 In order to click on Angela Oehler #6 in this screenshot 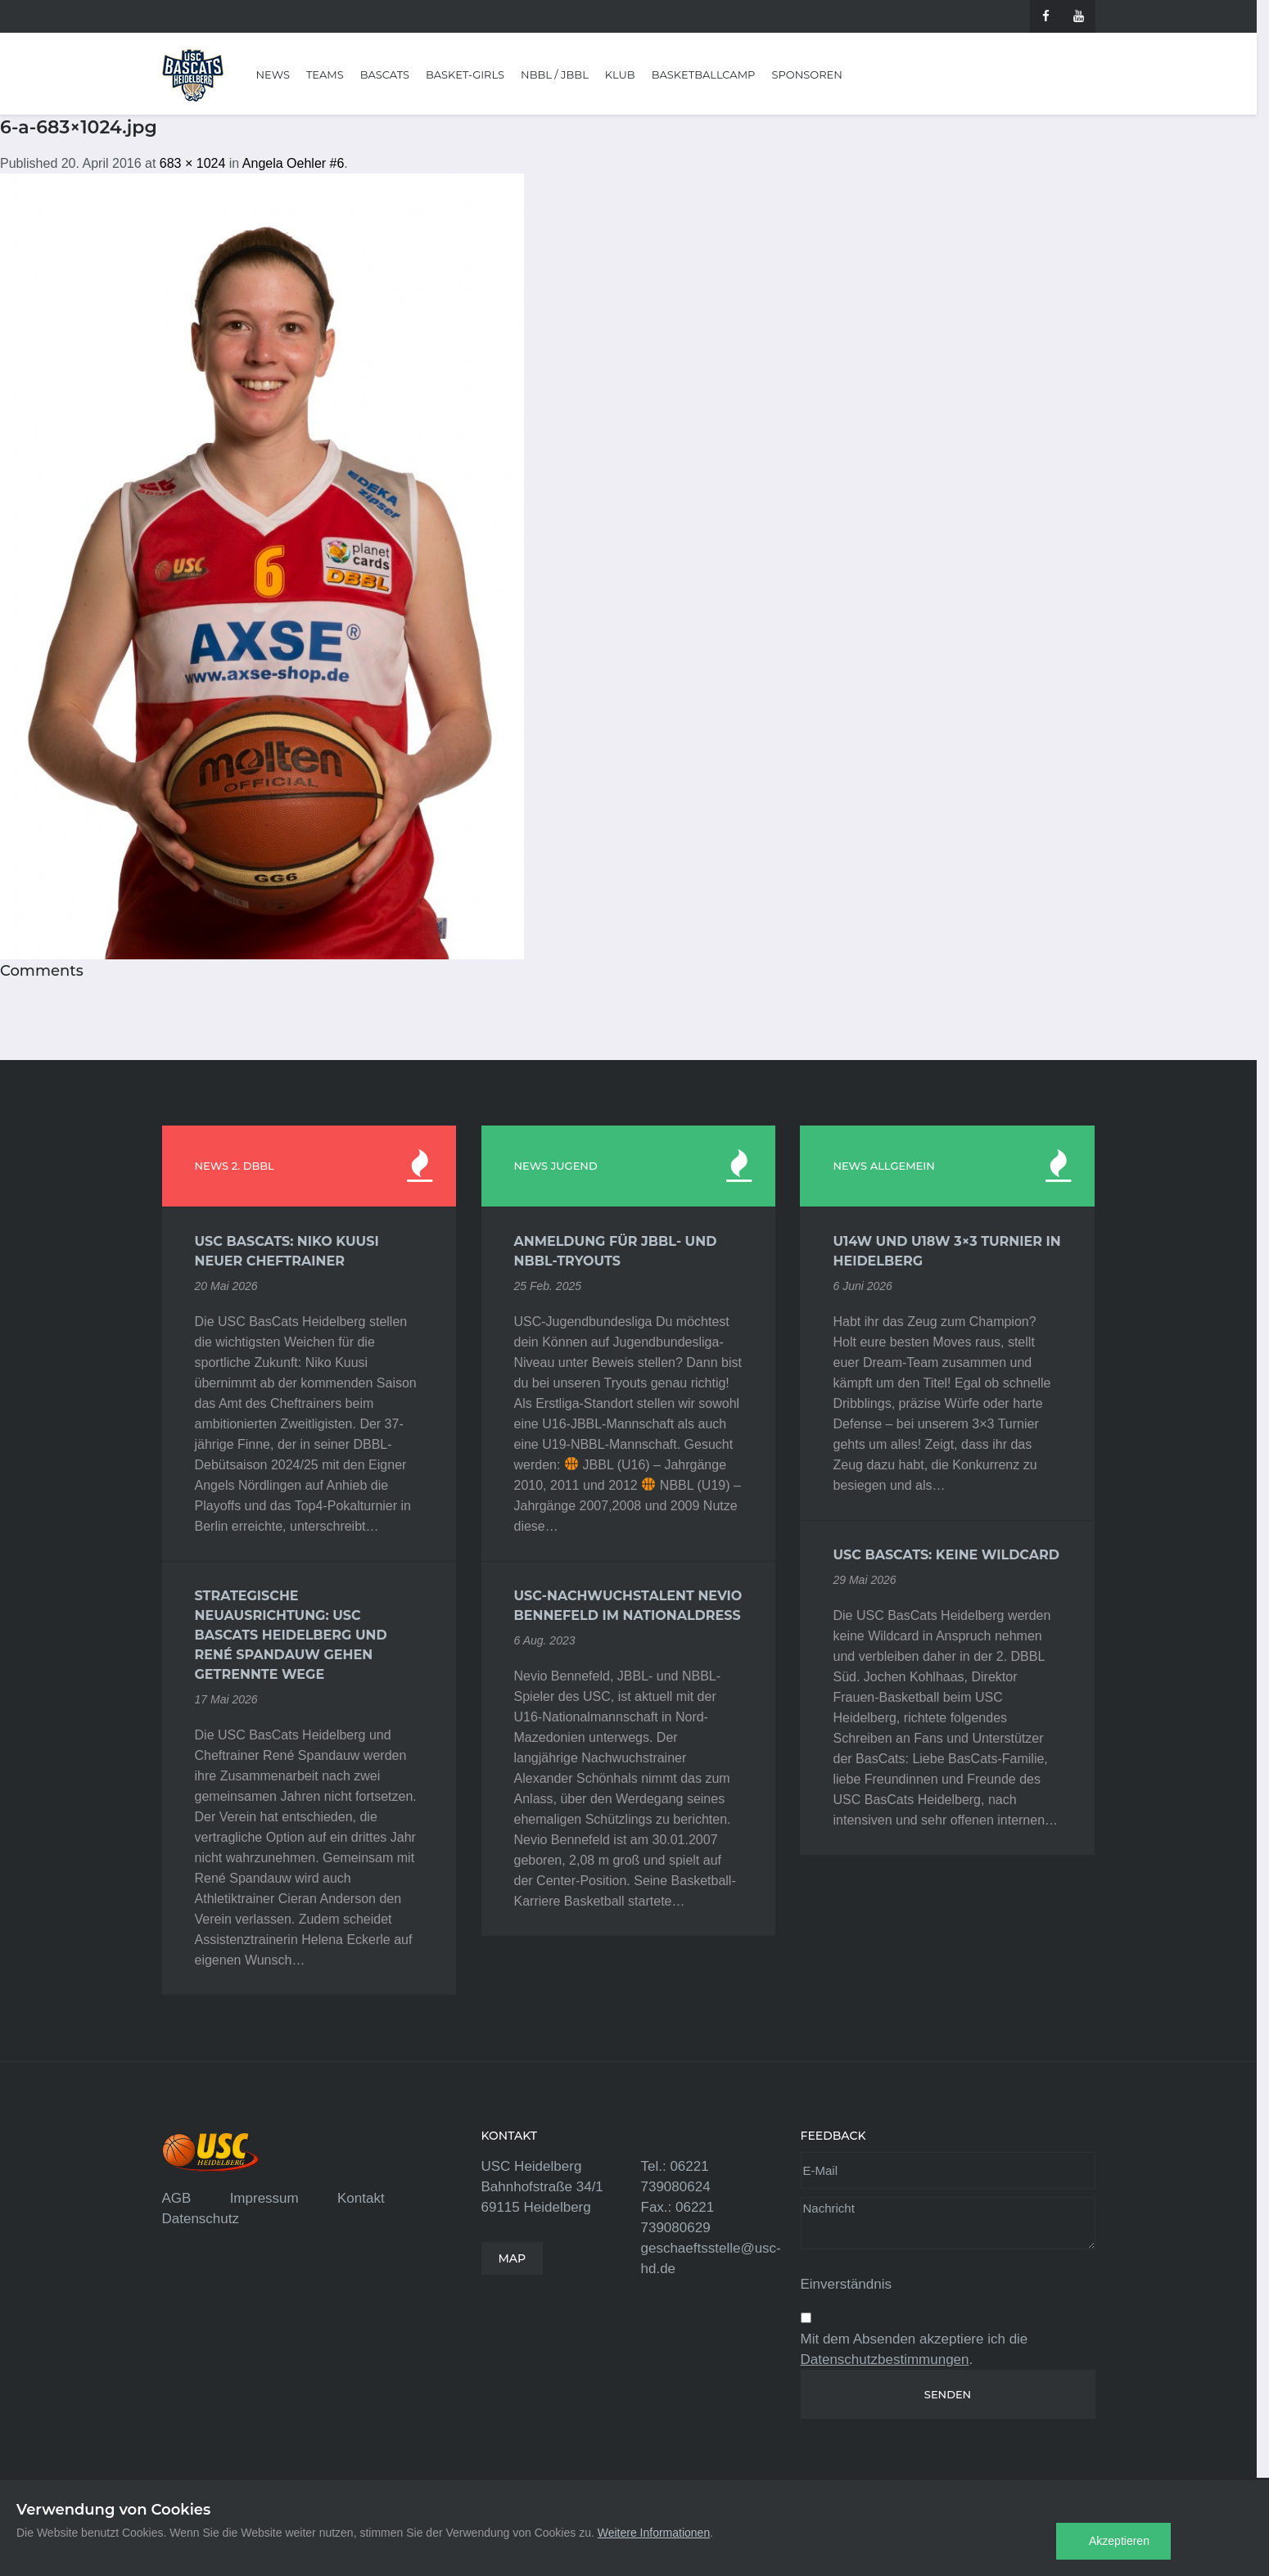, I will do `click(293, 163)`.